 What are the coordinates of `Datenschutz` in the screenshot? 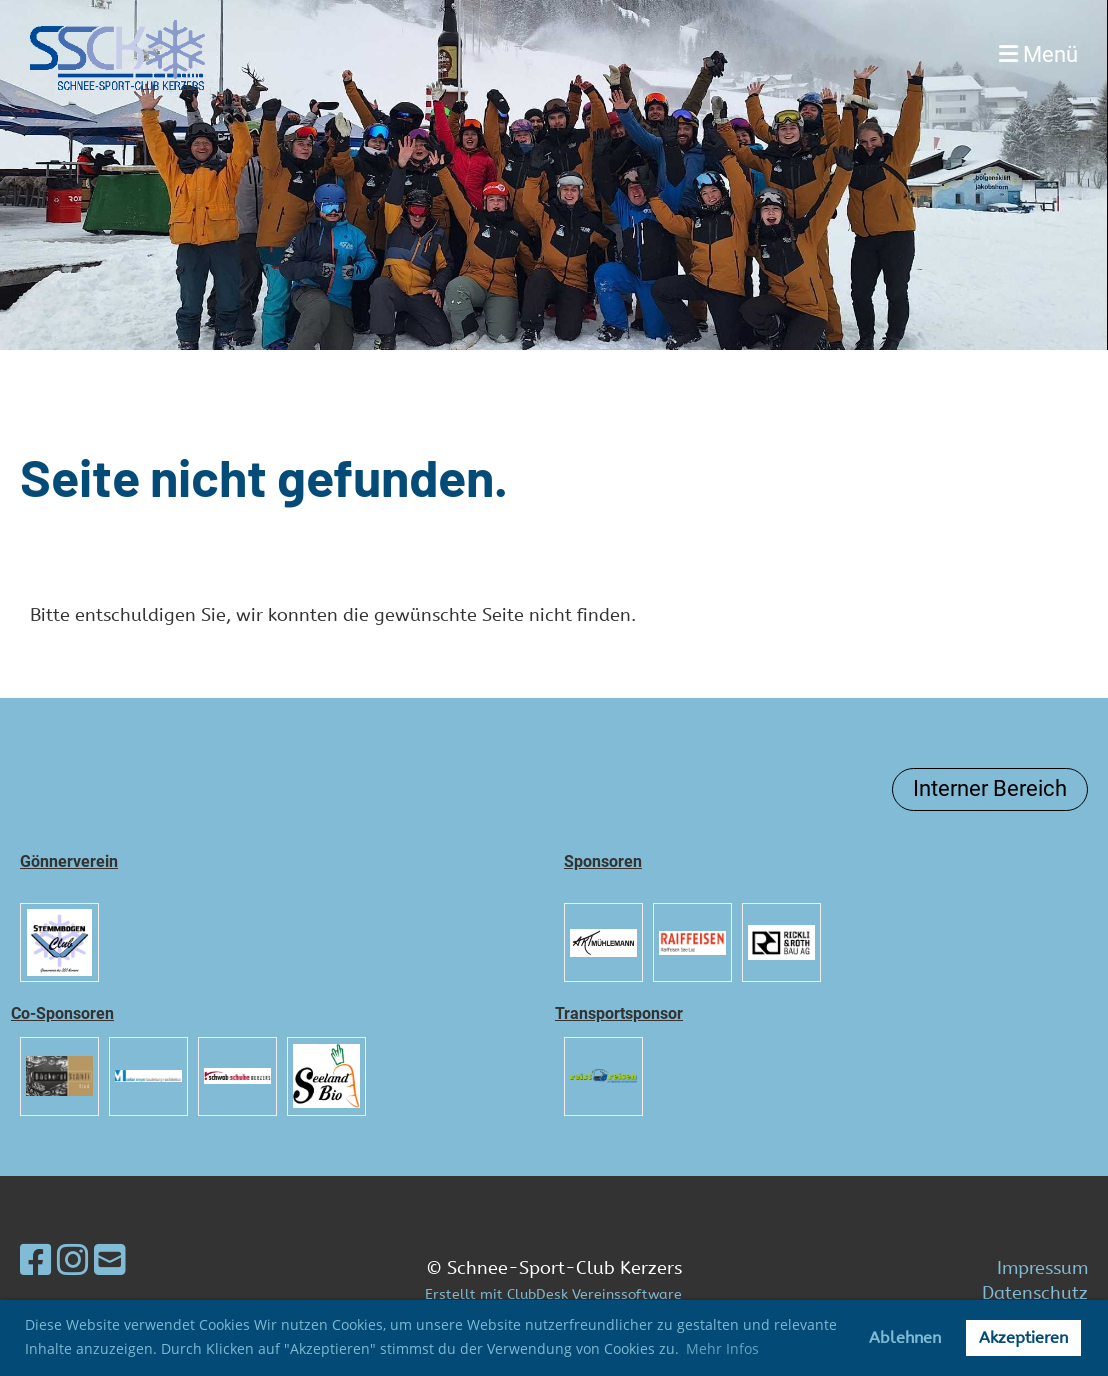 It's located at (1035, 1293).